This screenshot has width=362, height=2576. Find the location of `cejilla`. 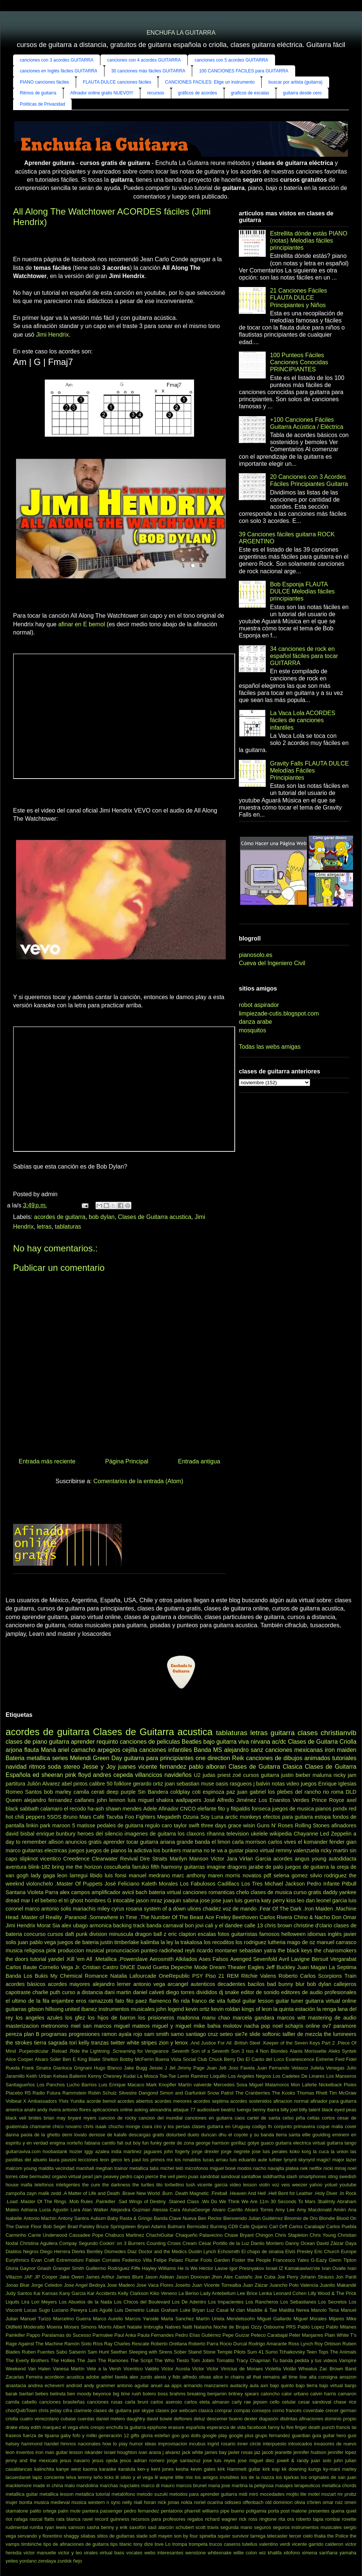

cejilla is located at coordinates (129, 1750).